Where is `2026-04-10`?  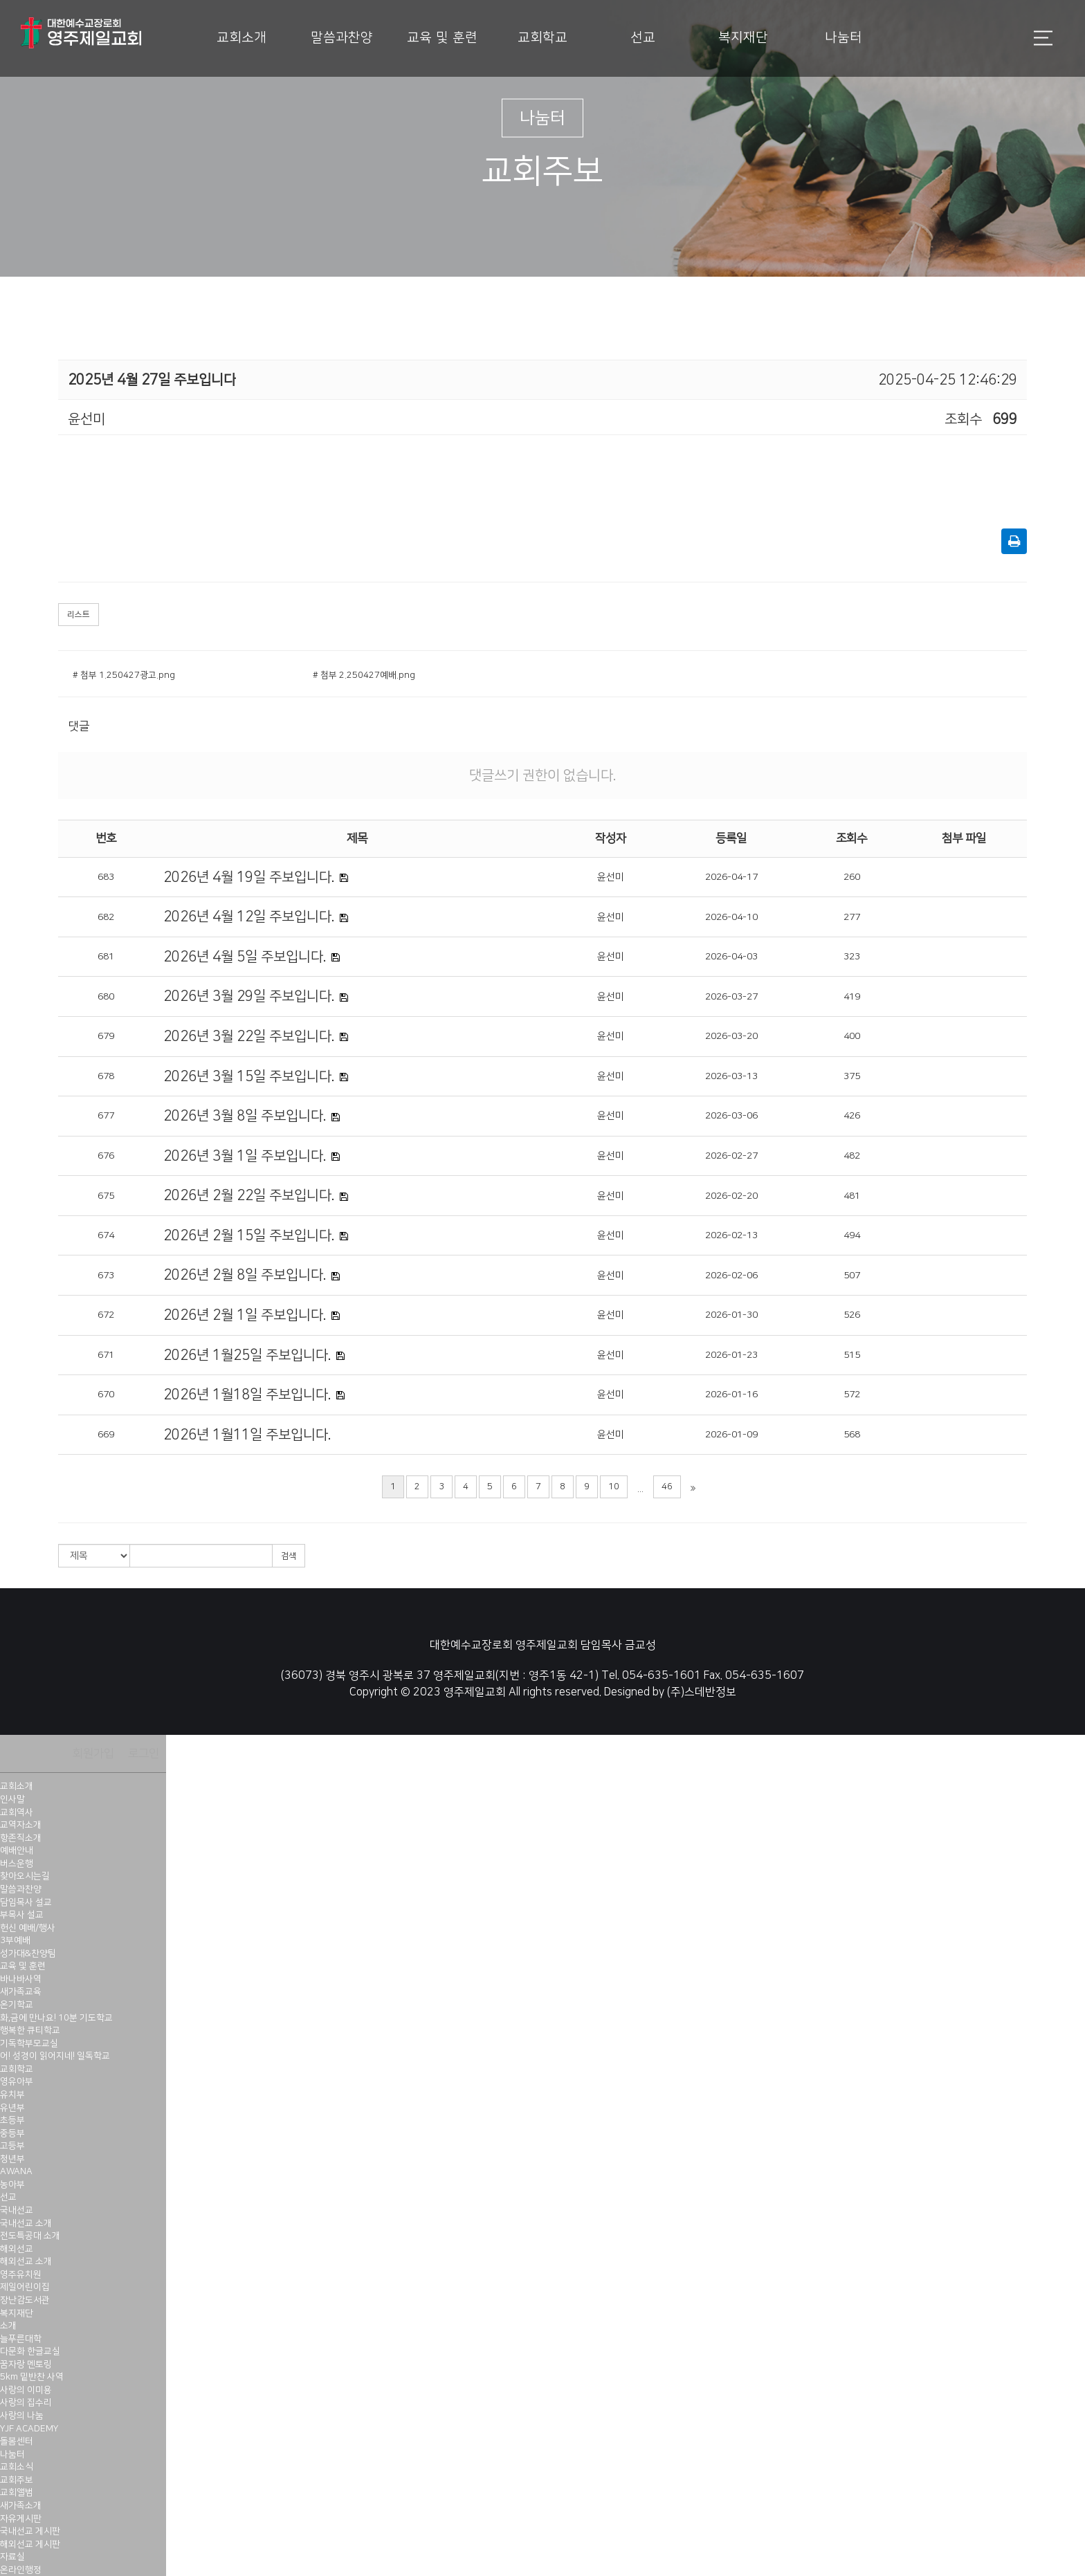
2026-04-10 is located at coordinates (731, 917).